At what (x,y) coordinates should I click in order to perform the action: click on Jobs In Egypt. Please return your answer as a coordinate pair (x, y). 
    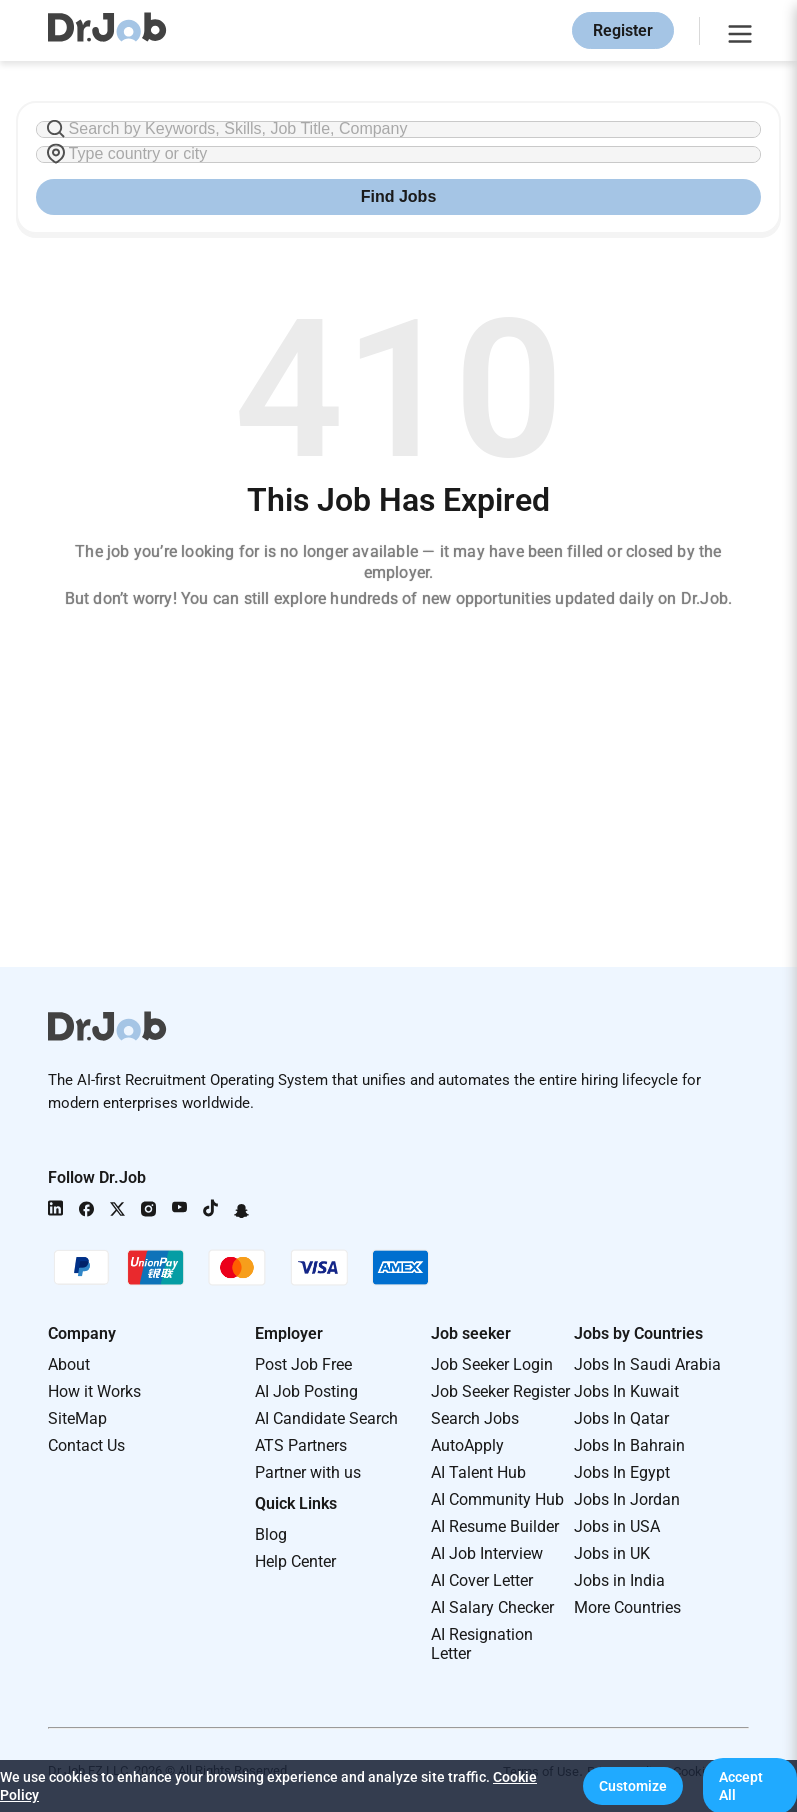
    Looking at the image, I should click on (622, 1472).